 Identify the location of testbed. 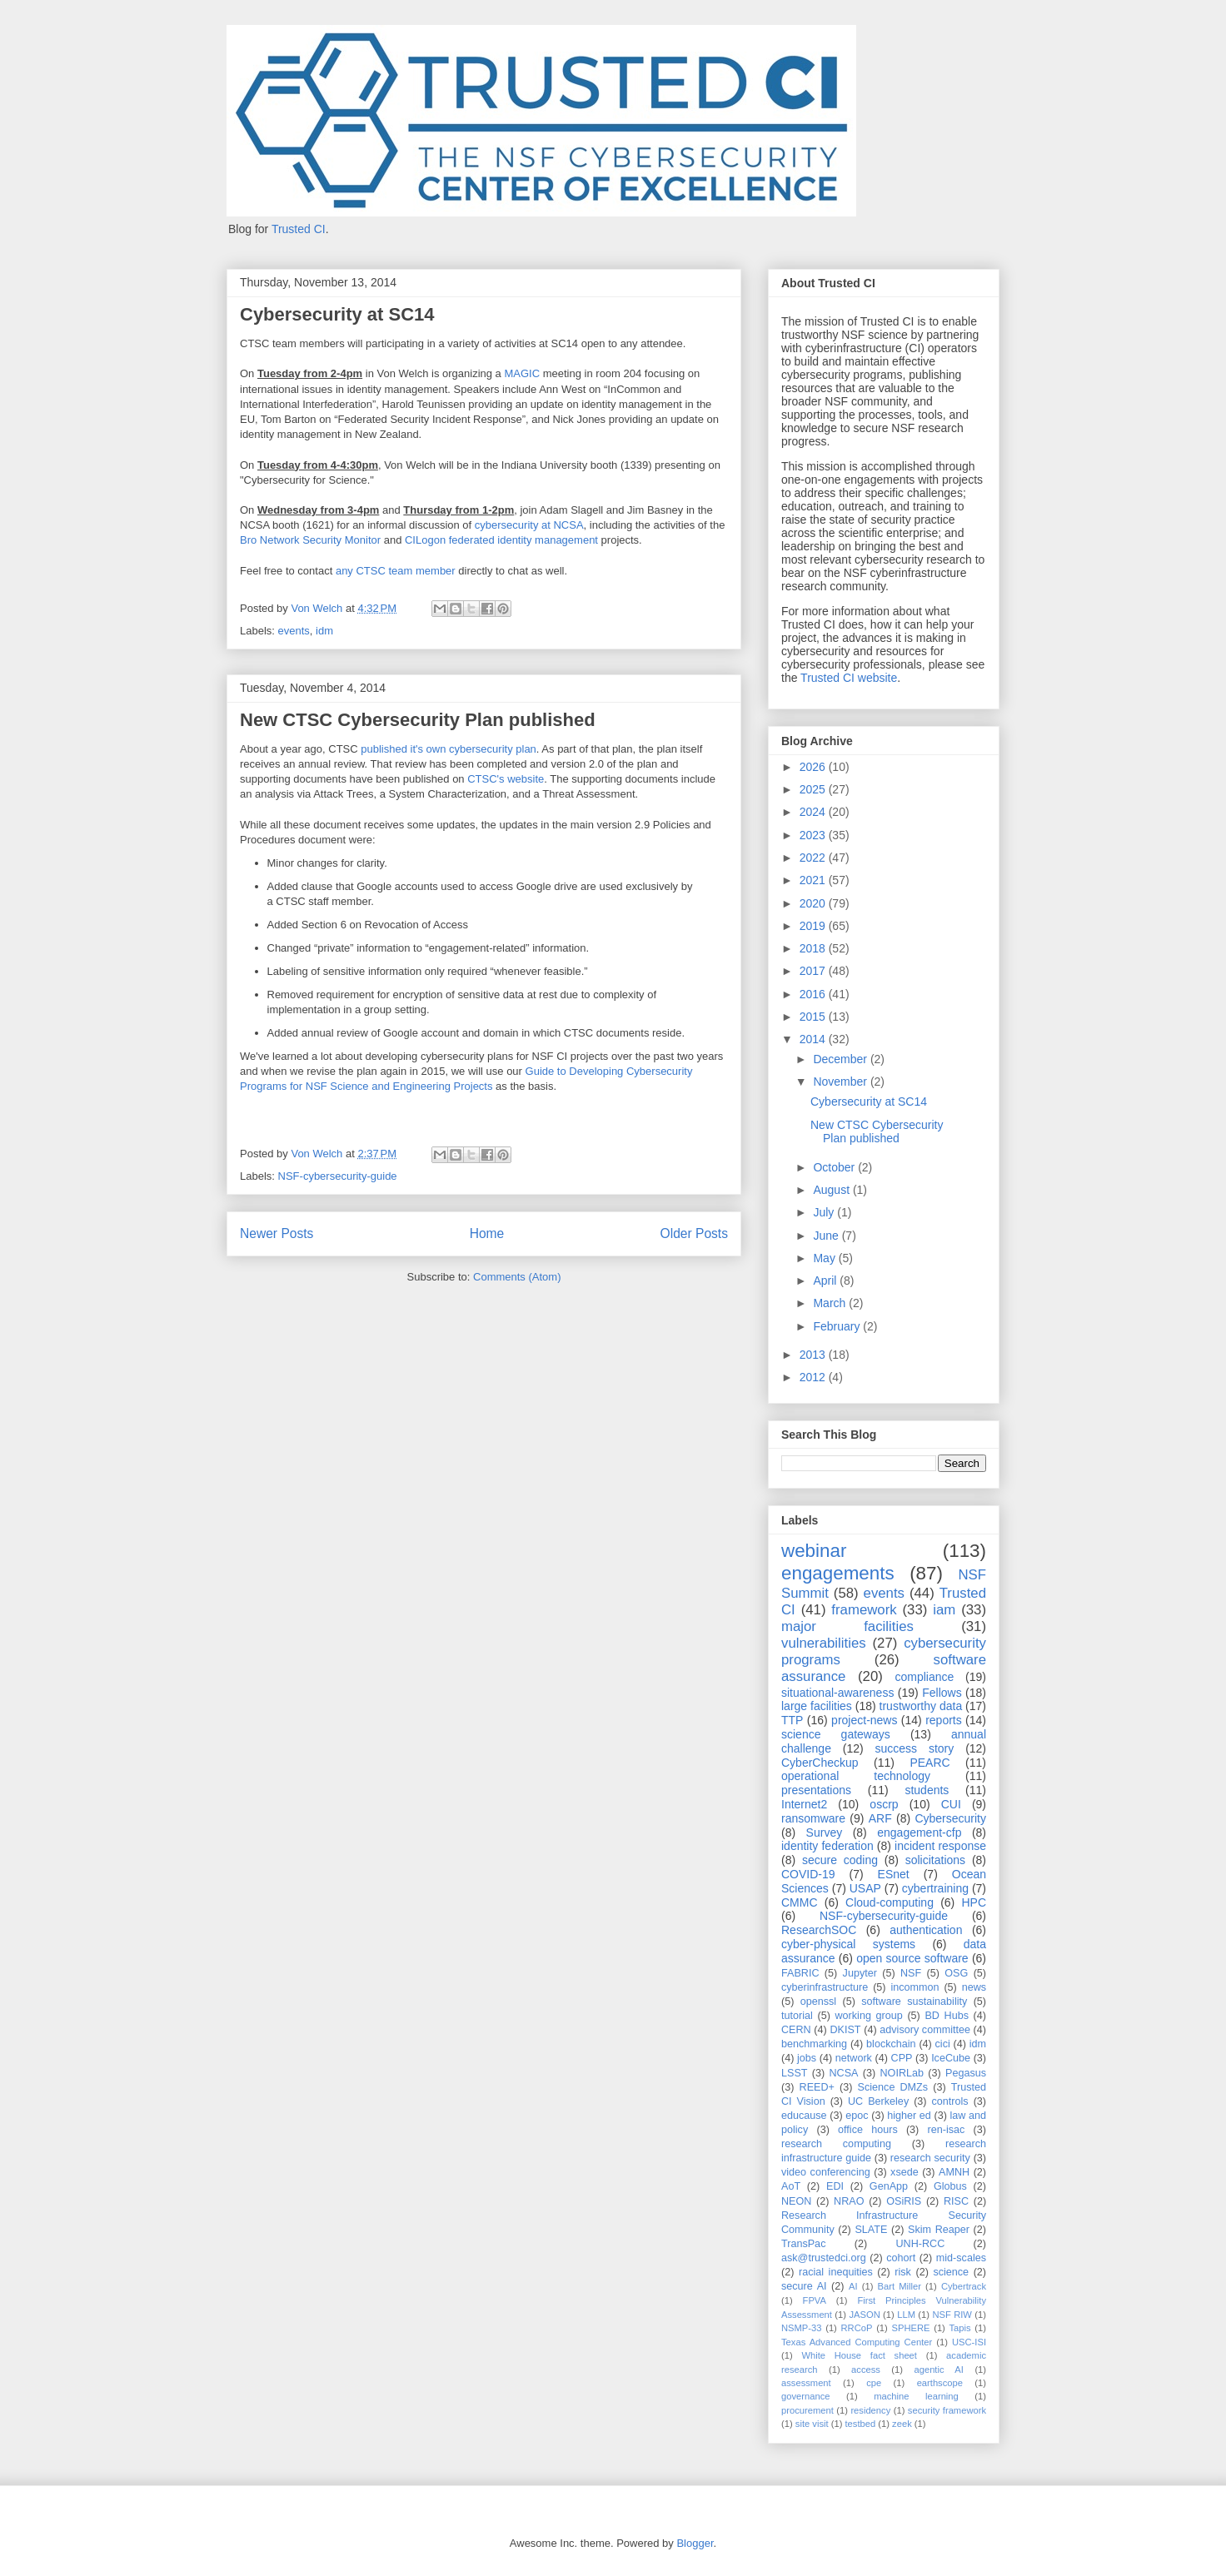
(860, 2424).